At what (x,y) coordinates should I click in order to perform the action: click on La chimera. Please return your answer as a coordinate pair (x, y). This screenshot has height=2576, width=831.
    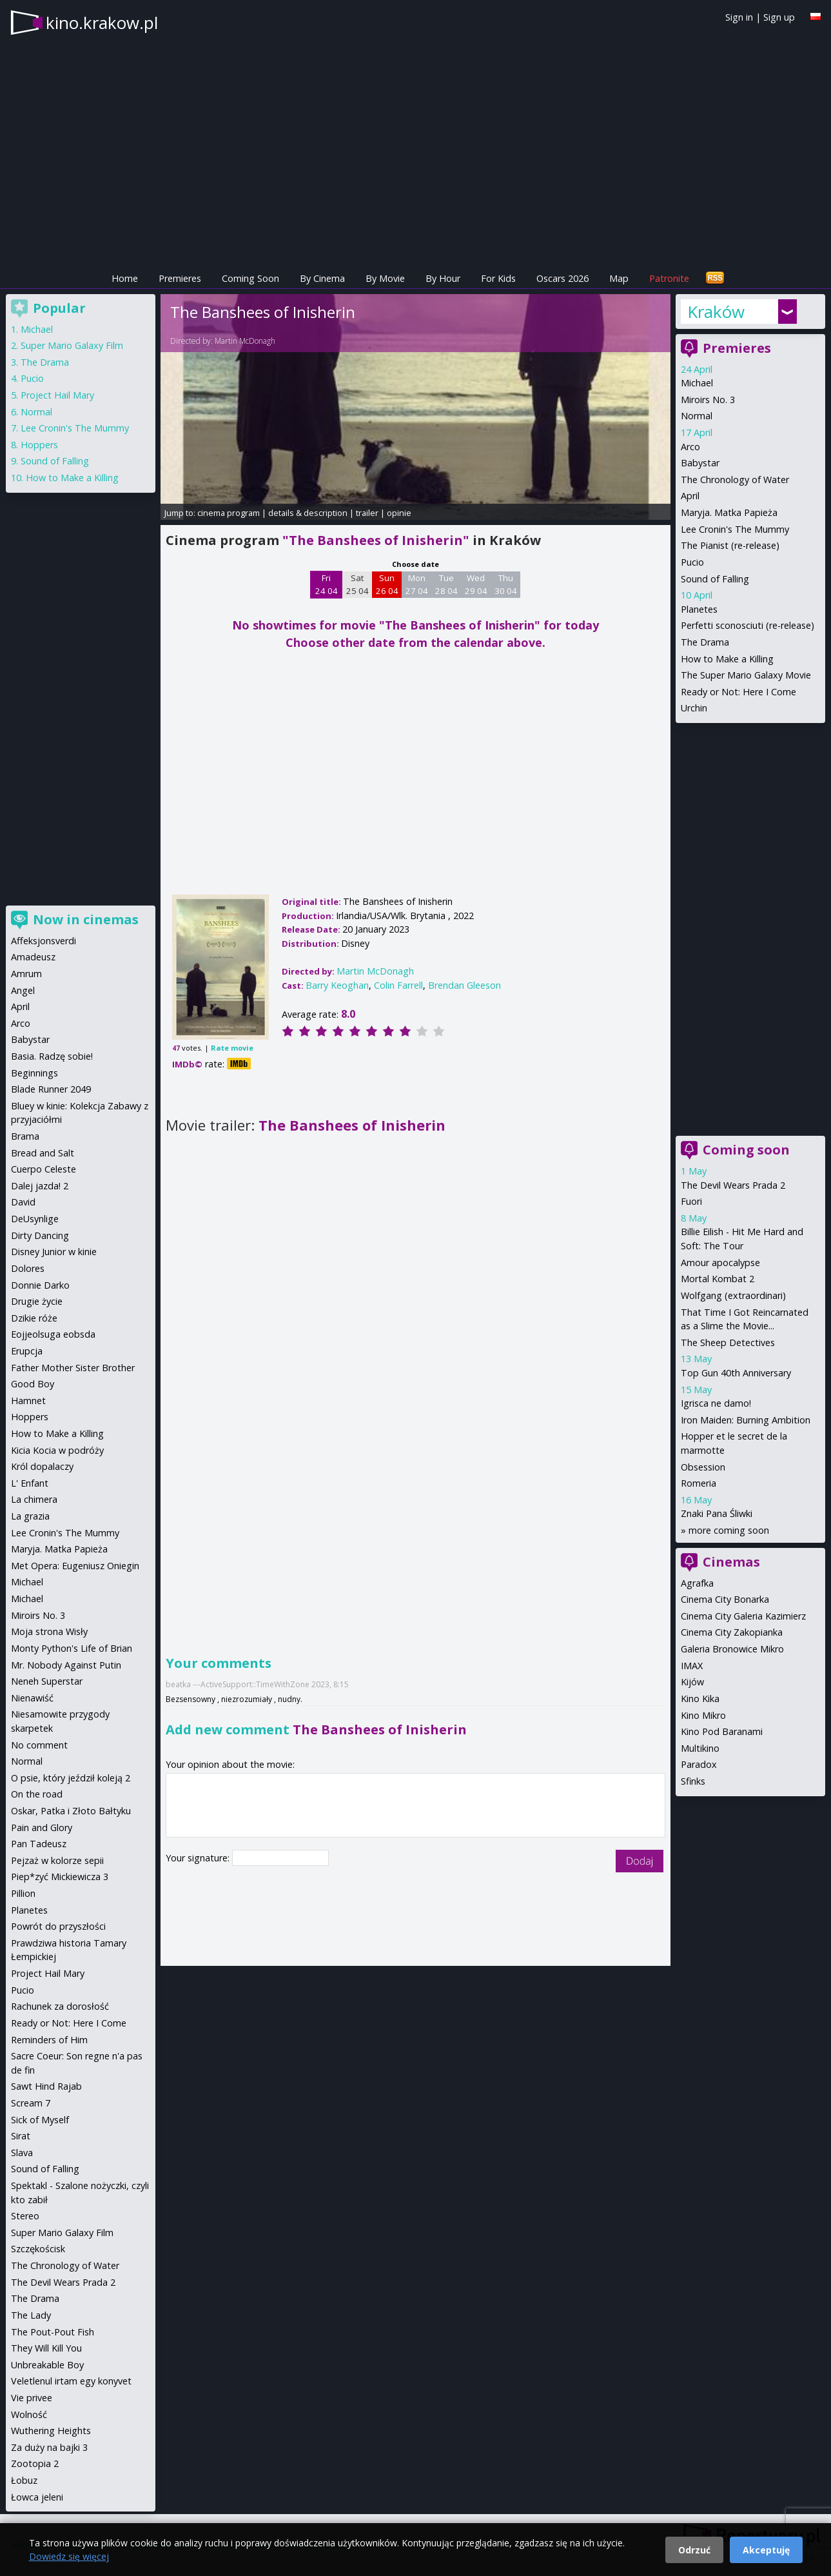
    Looking at the image, I should click on (34, 1499).